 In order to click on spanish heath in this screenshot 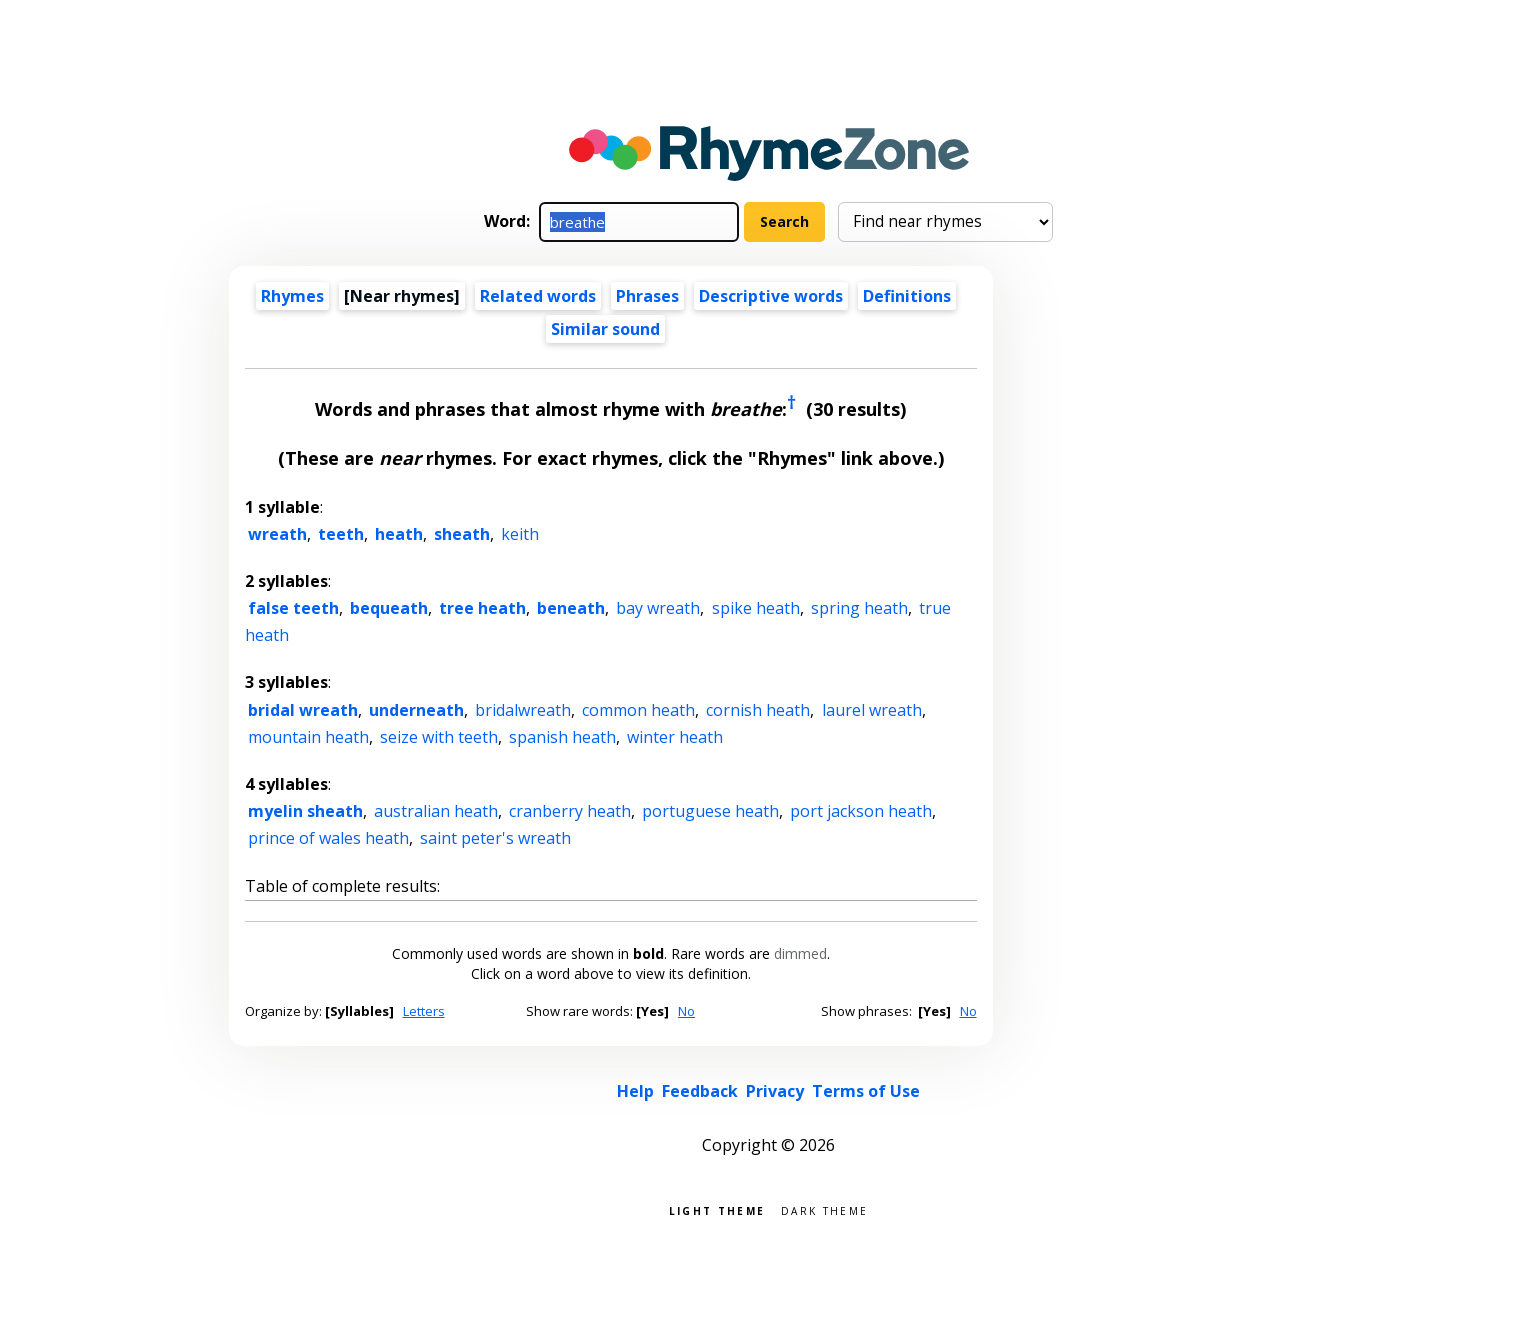, I will do `click(562, 737)`.